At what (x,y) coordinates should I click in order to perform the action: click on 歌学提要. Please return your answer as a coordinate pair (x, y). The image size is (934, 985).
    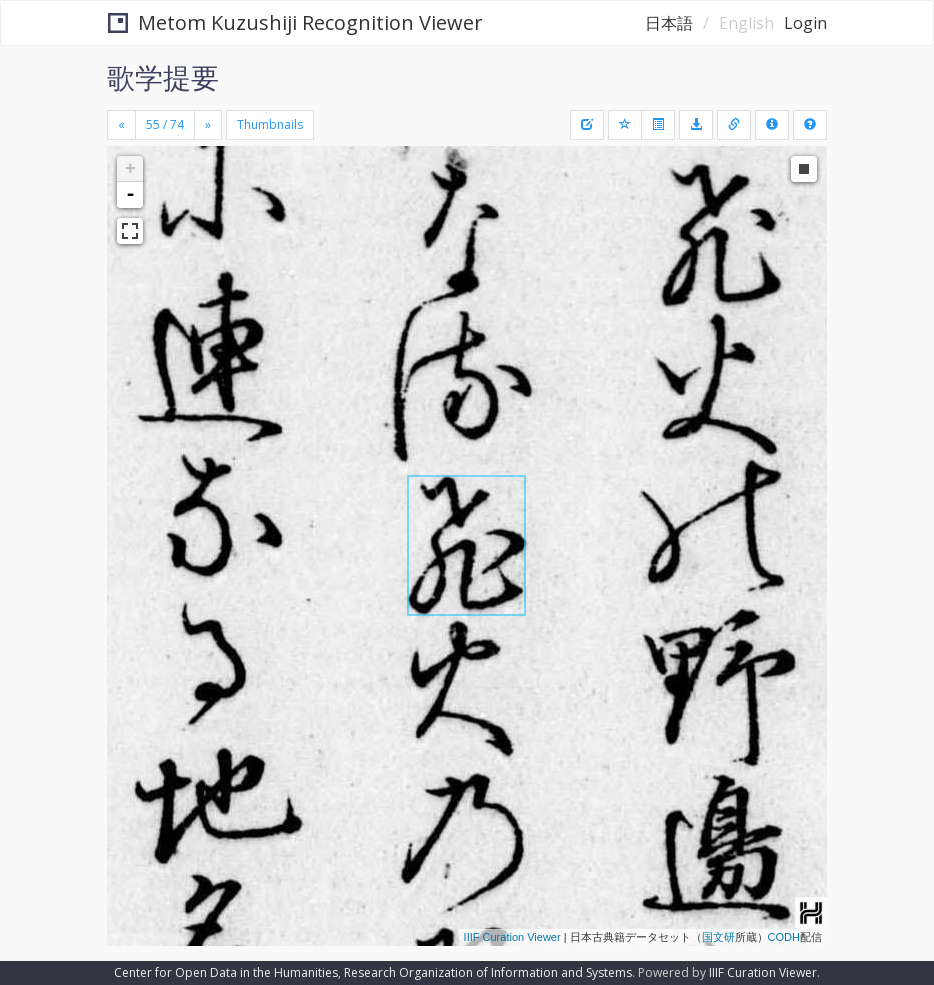
    Looking at the image, I should click on (163, 77).